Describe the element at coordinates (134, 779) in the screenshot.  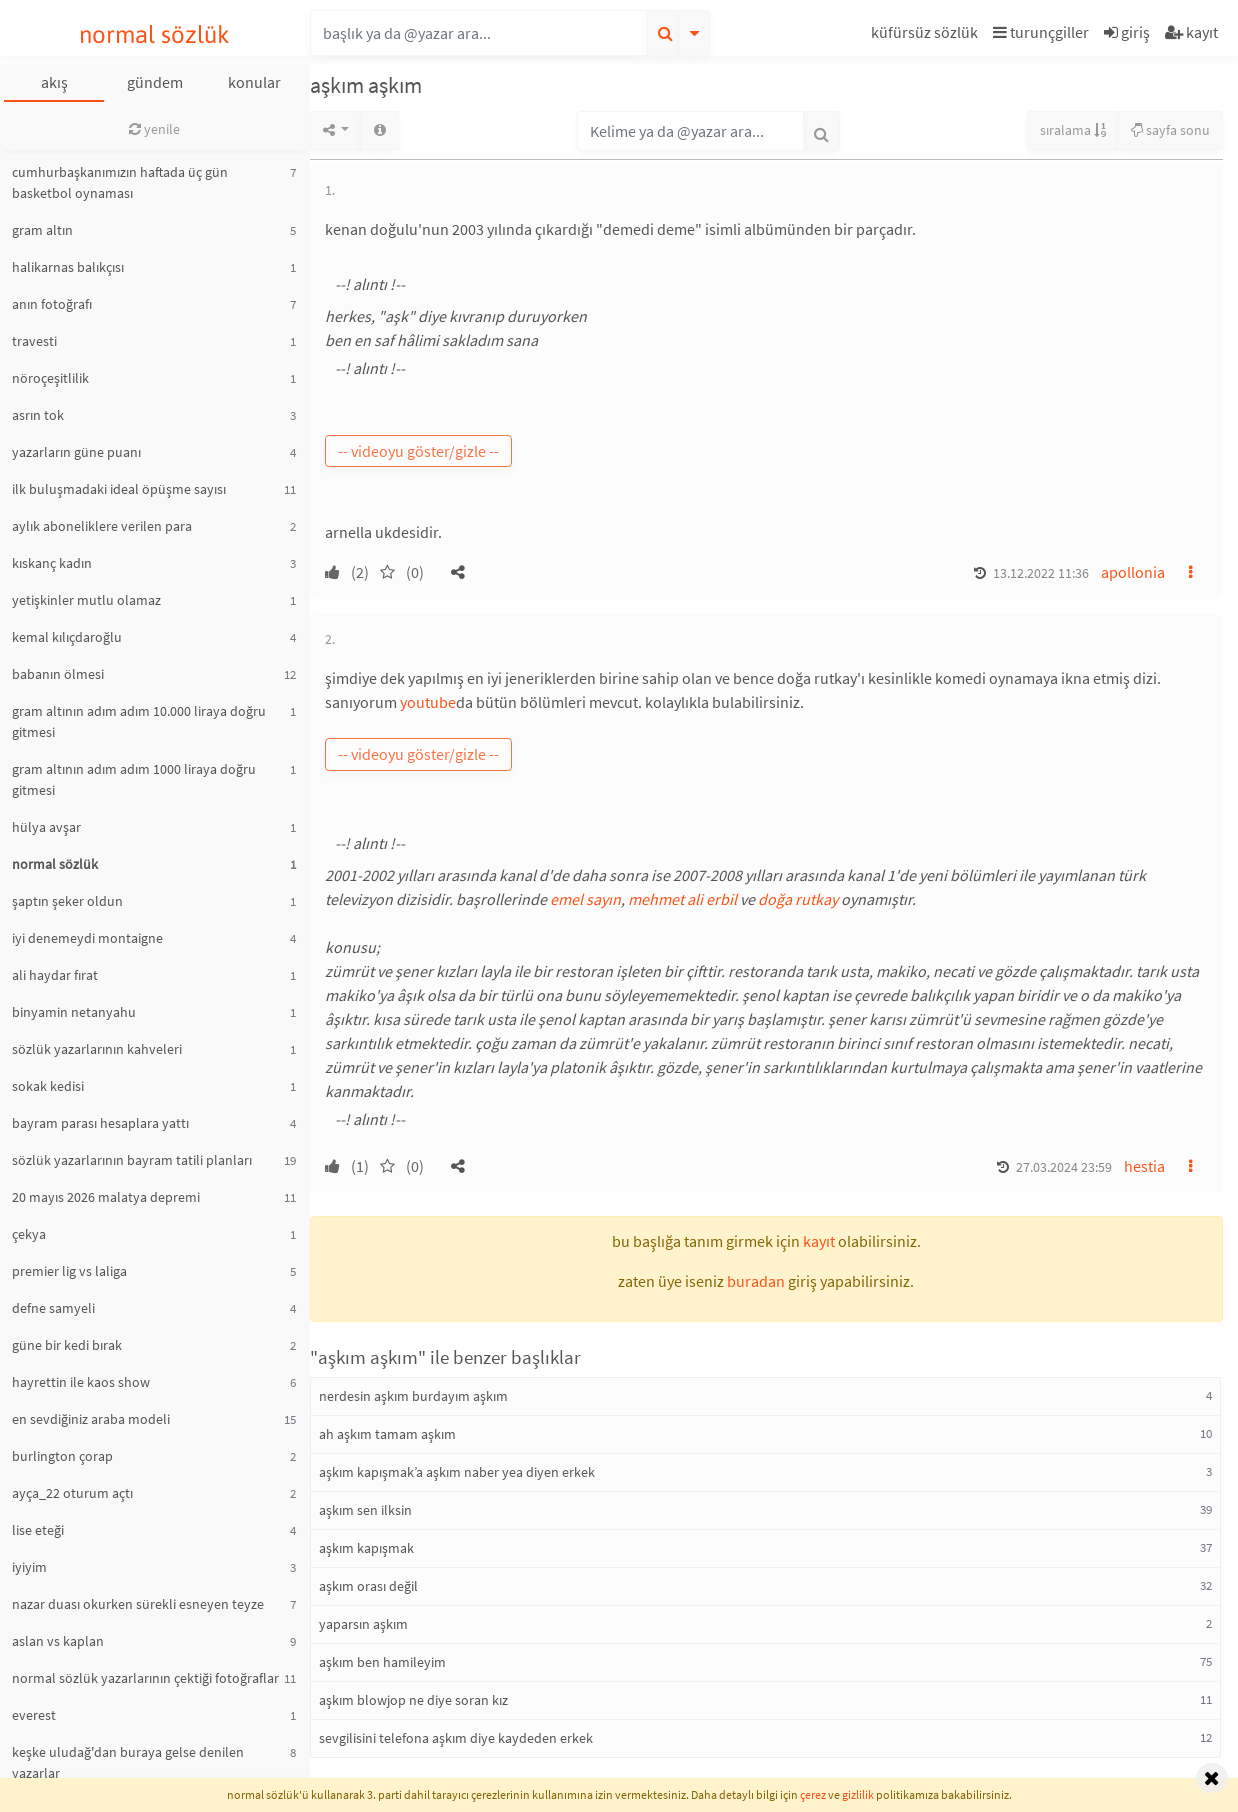
I see `gram altının adım adım 1000 liraya doğru gitmesi` at that location.